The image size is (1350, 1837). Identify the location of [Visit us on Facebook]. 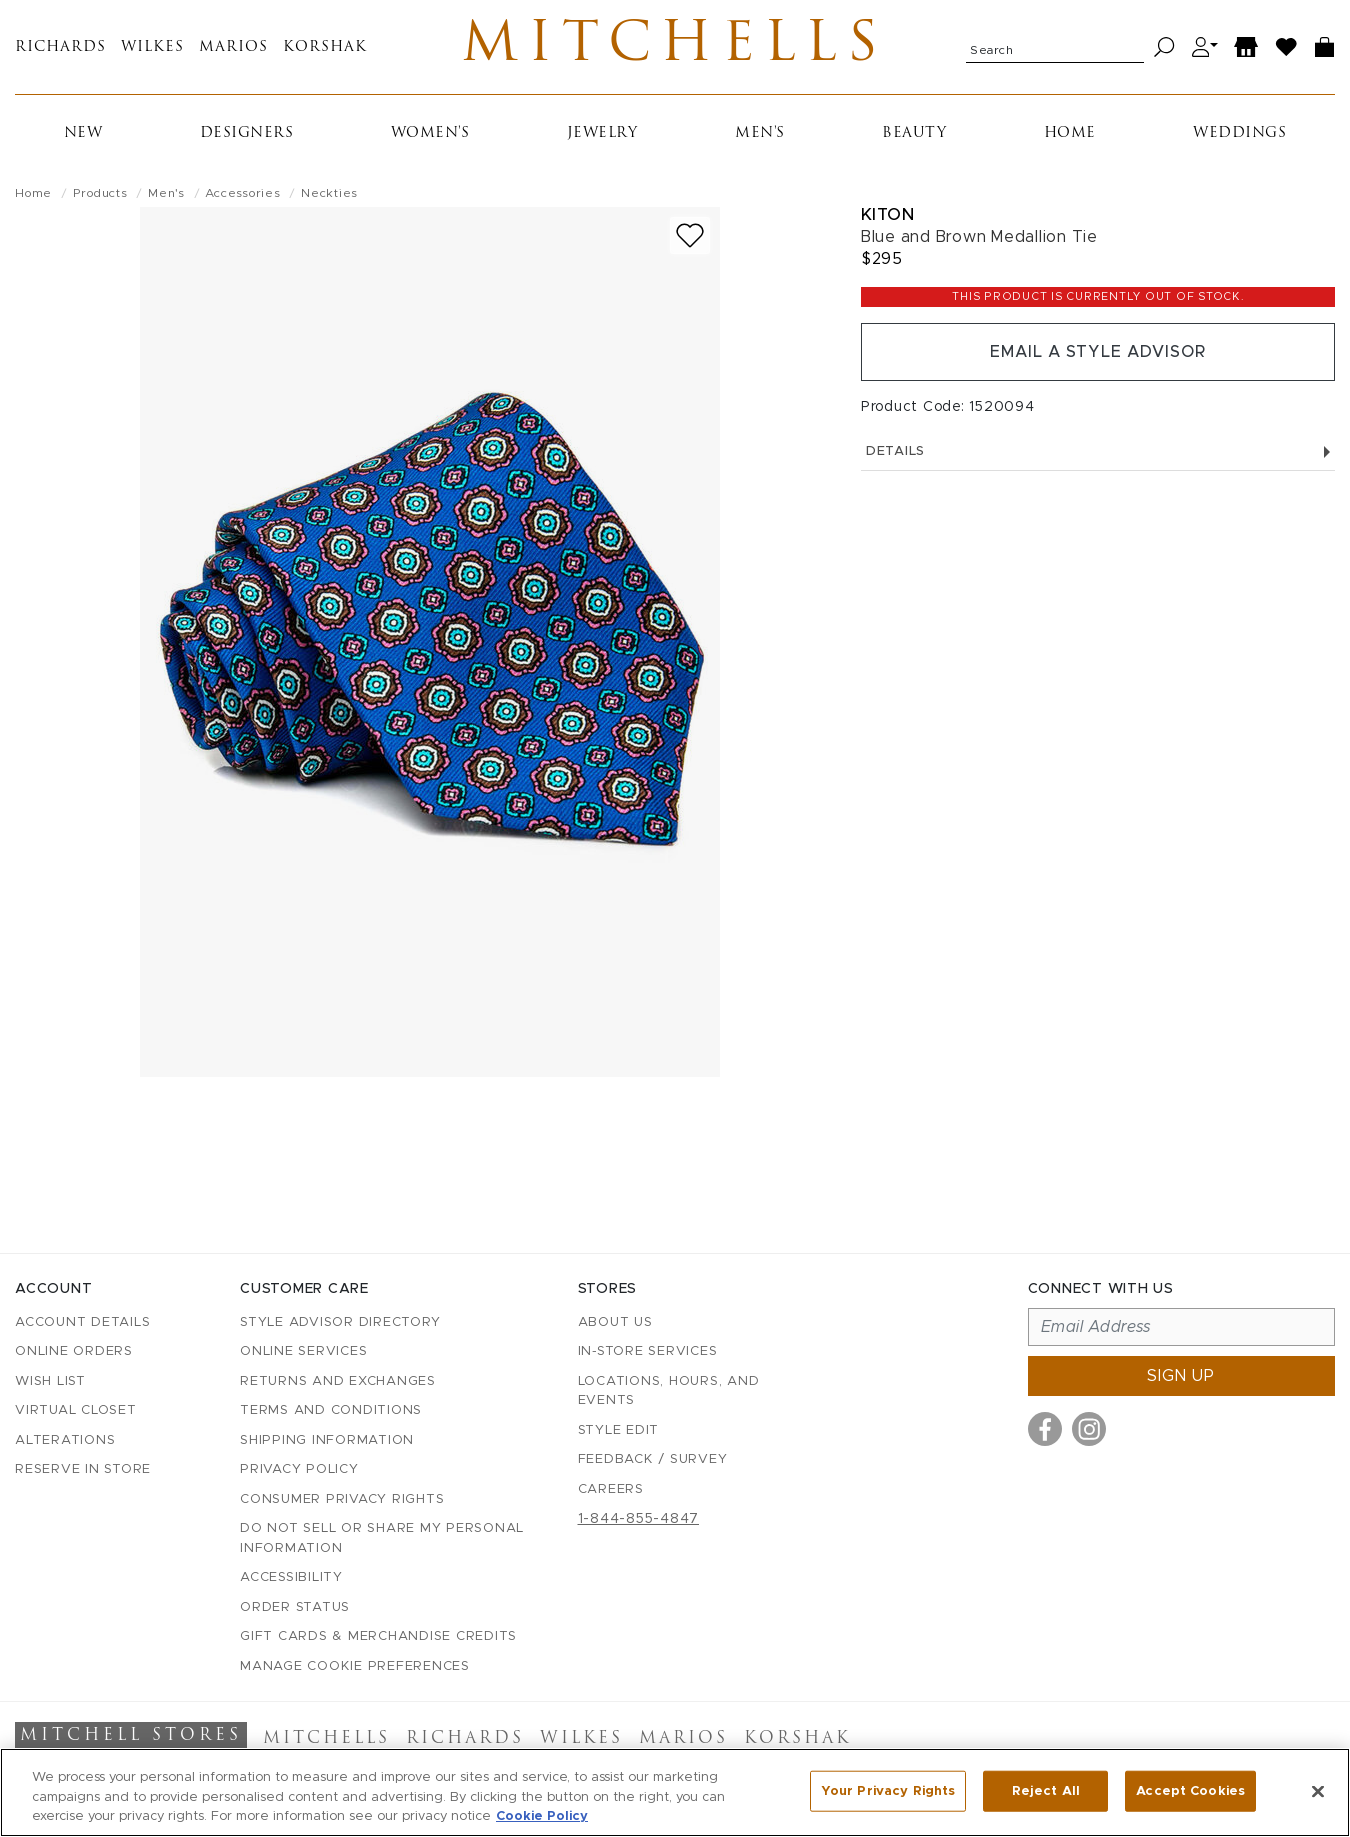
(1045, 1429).